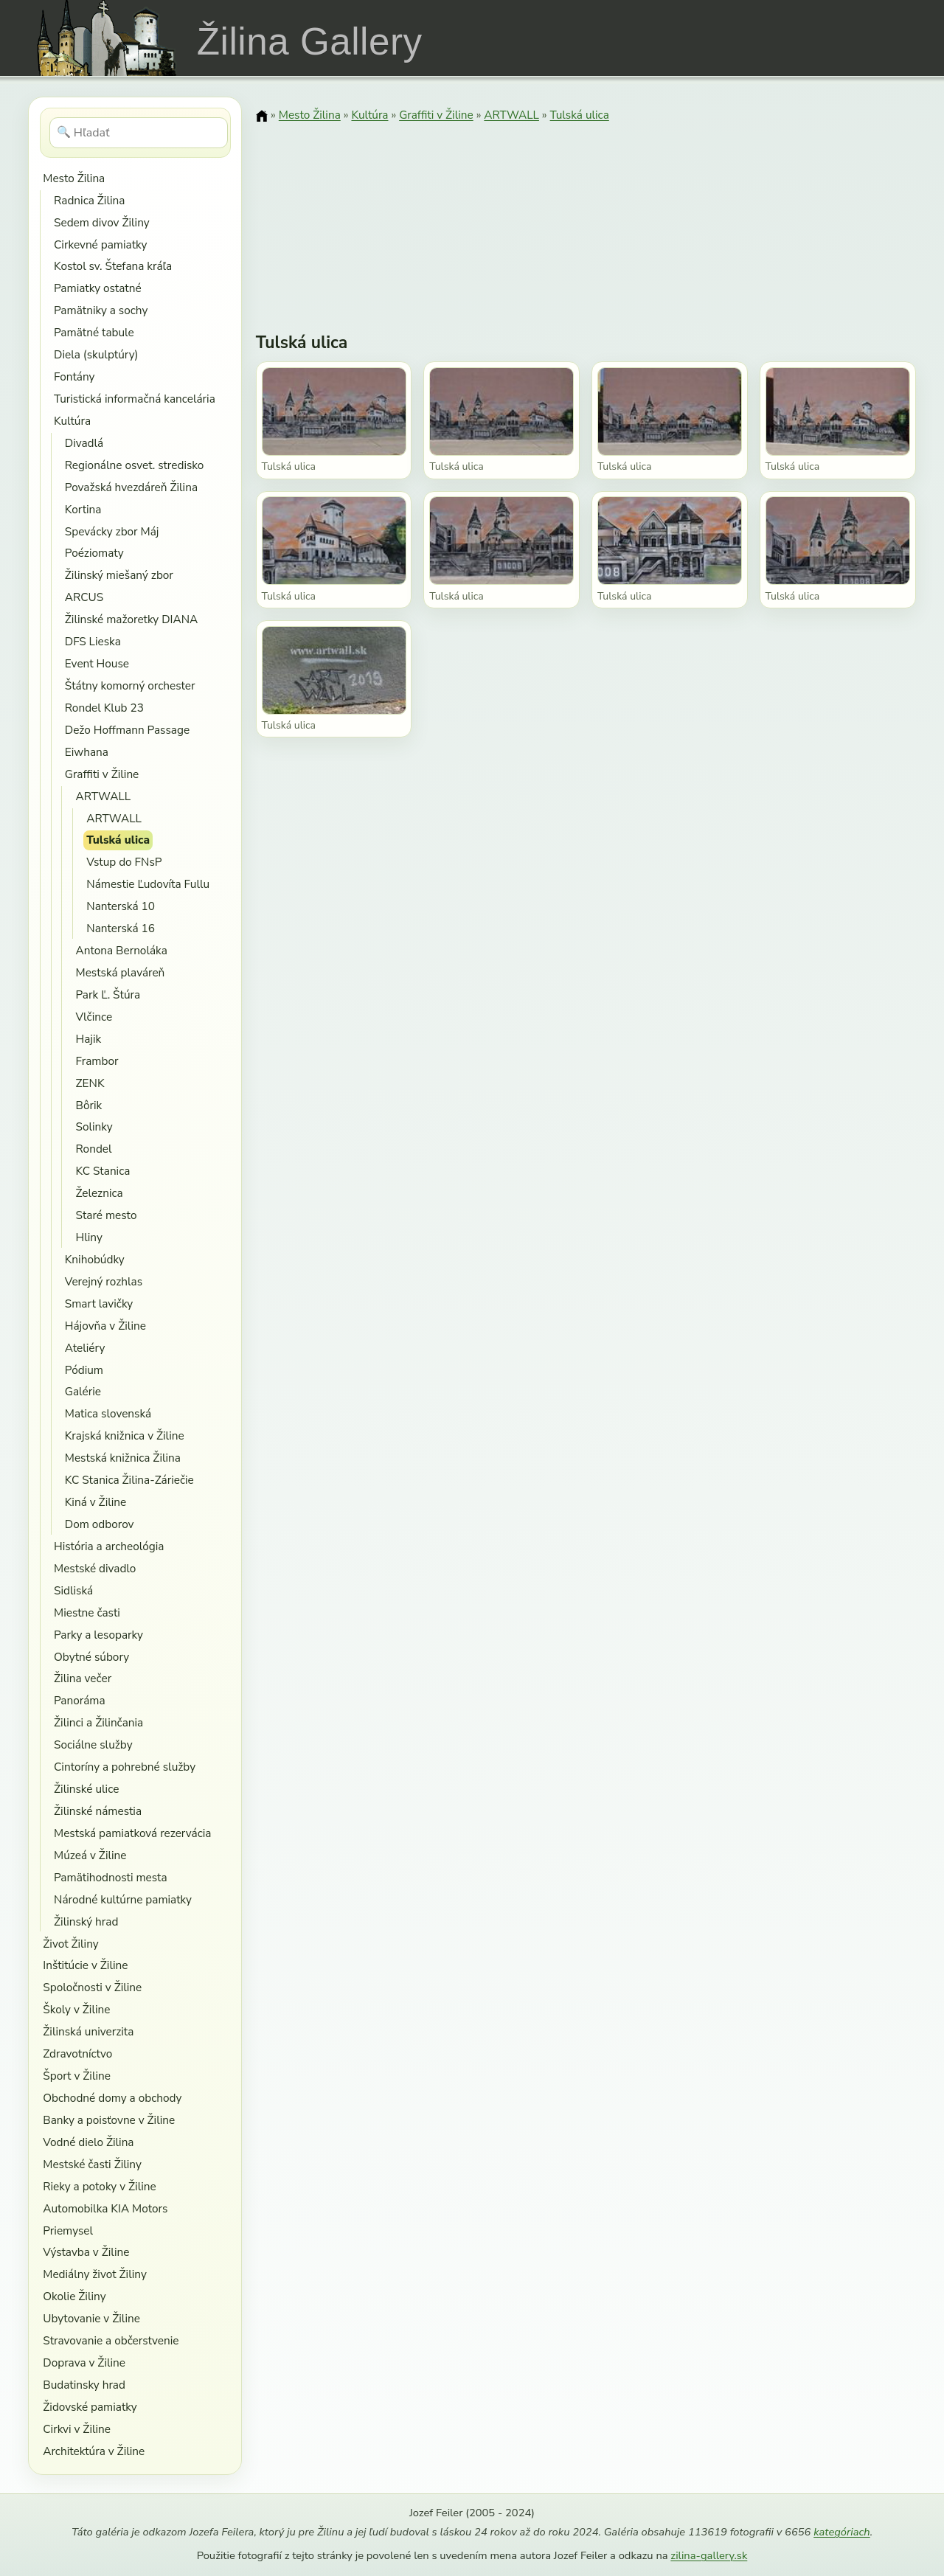  Describe the element at coordinates (130, 685) in the screenshot. I see `Štátny komorný orchester` at that location.